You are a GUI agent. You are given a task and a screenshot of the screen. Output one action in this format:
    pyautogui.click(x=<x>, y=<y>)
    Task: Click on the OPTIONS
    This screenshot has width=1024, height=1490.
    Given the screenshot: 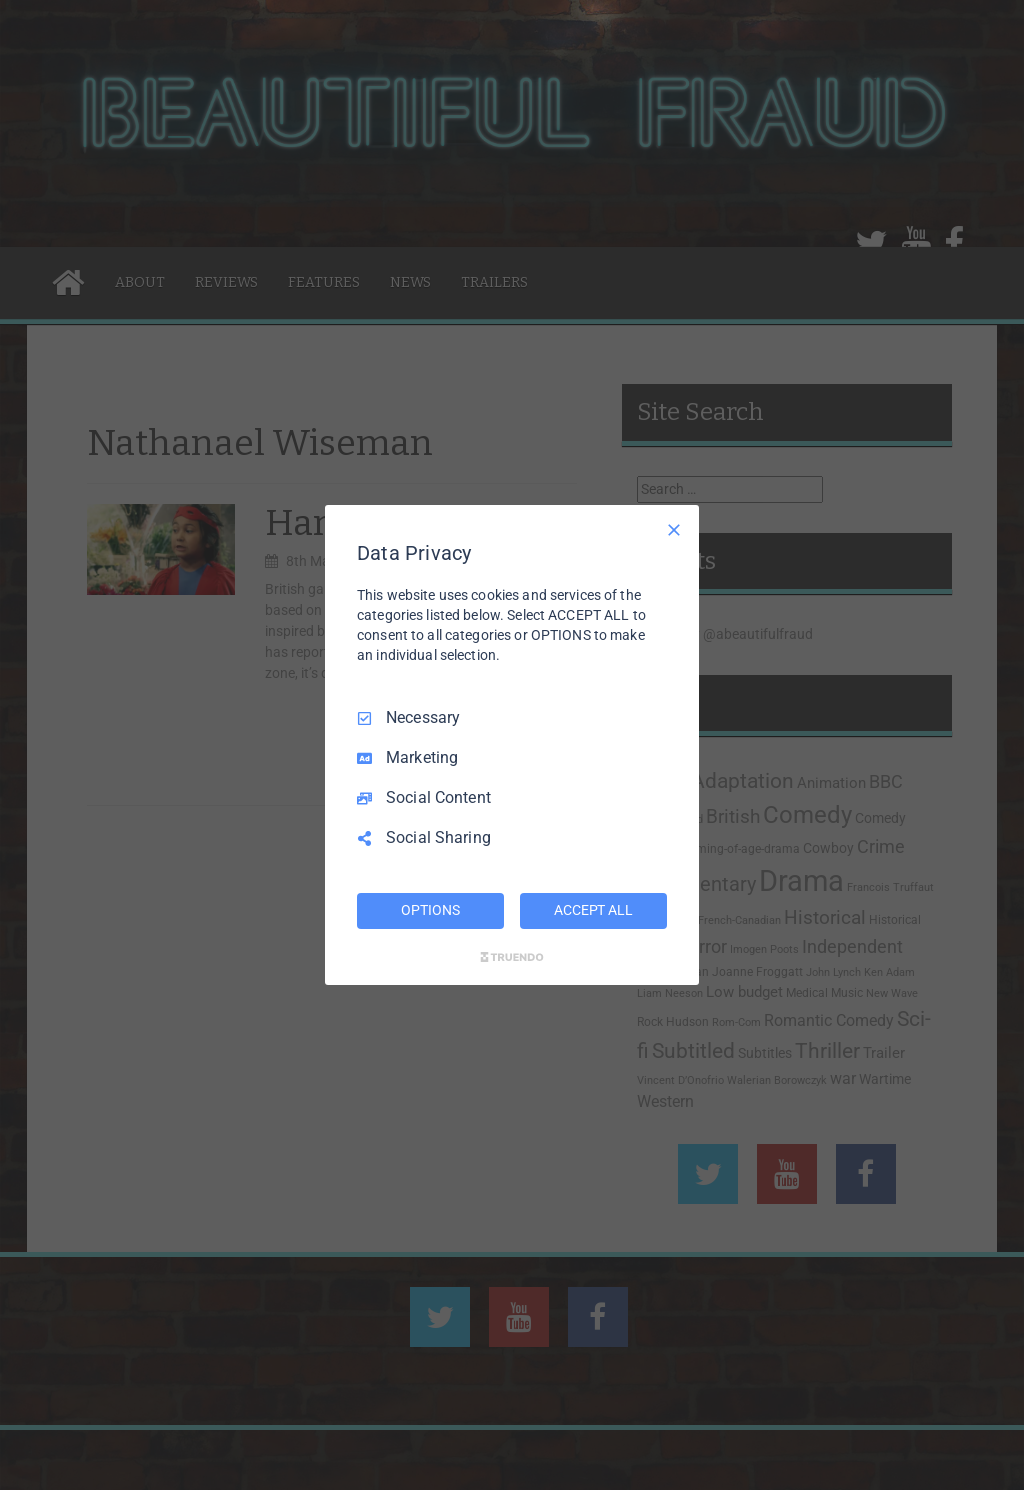 What is the action you would take?
    pyautogui.click(x=430, y=910)
    